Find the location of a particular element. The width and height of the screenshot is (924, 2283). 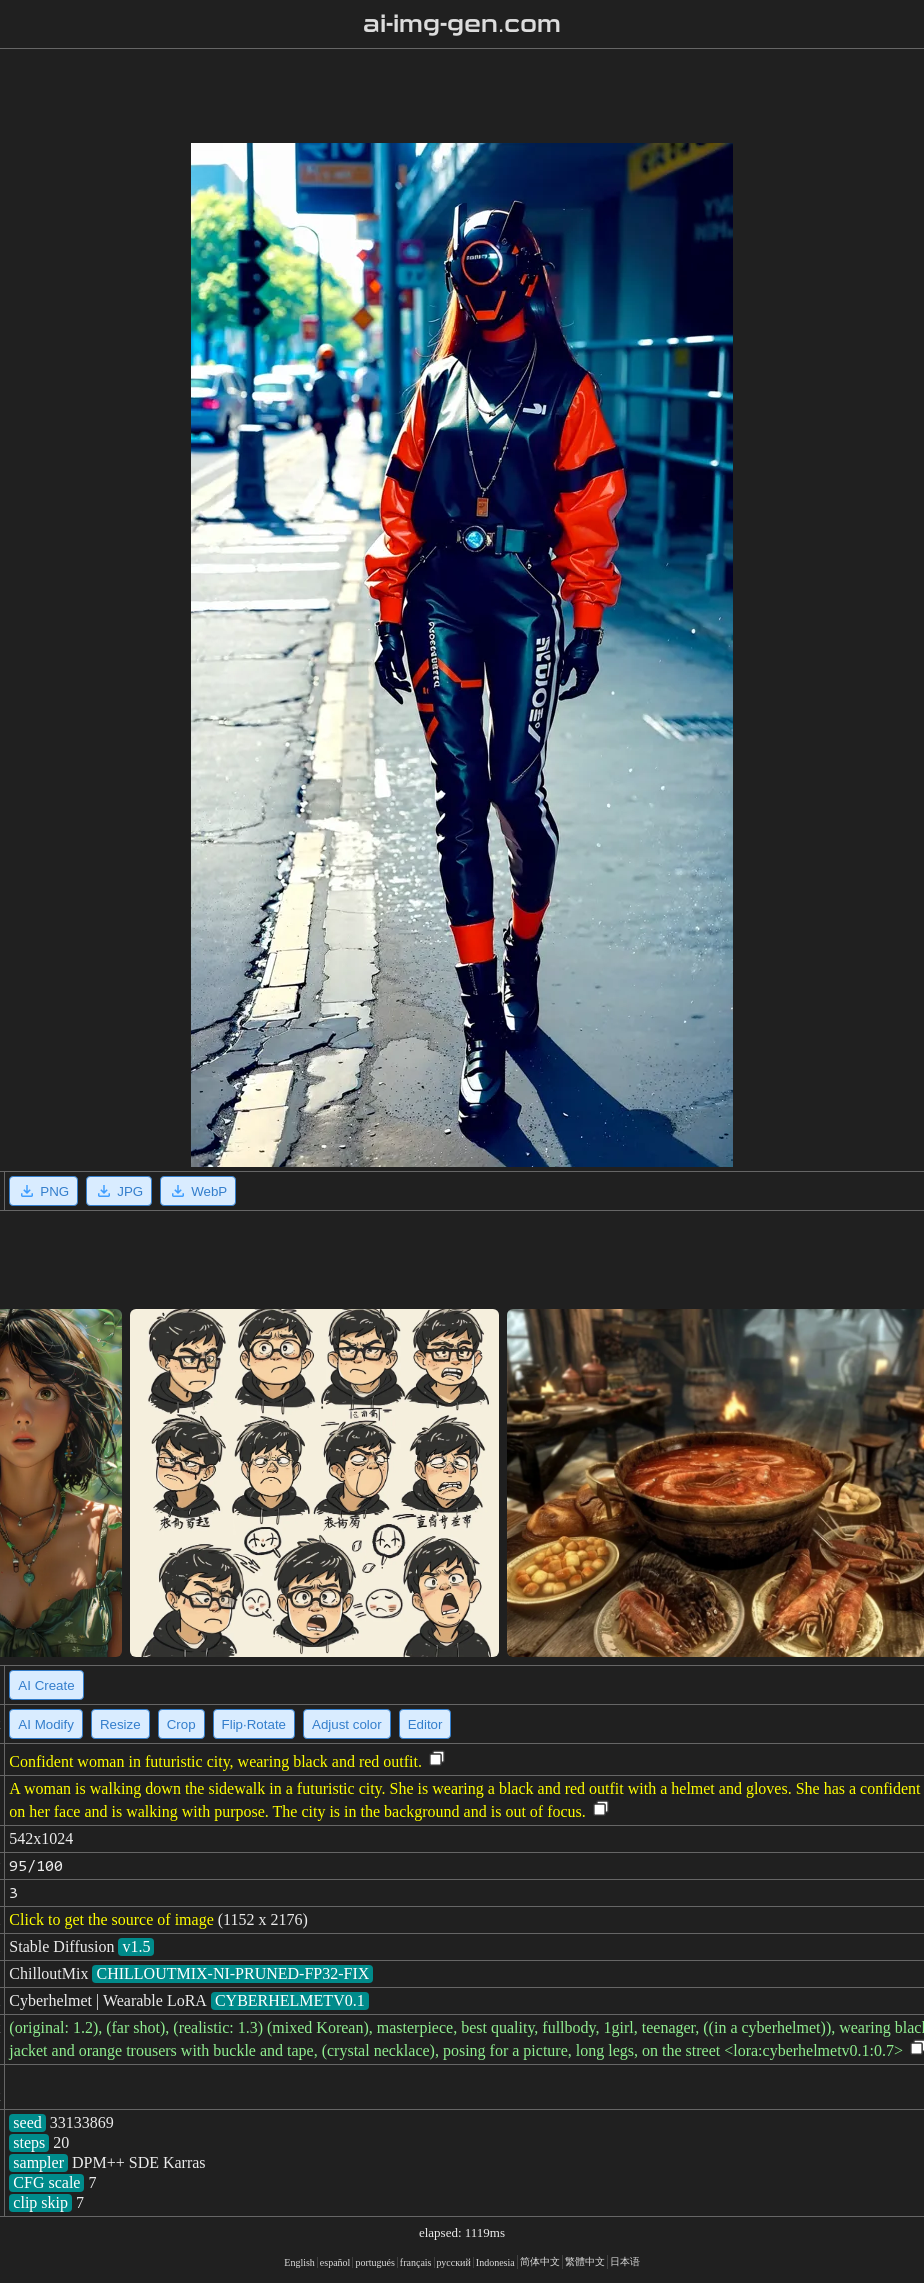

Crop is located at coordinates (181, 1724).